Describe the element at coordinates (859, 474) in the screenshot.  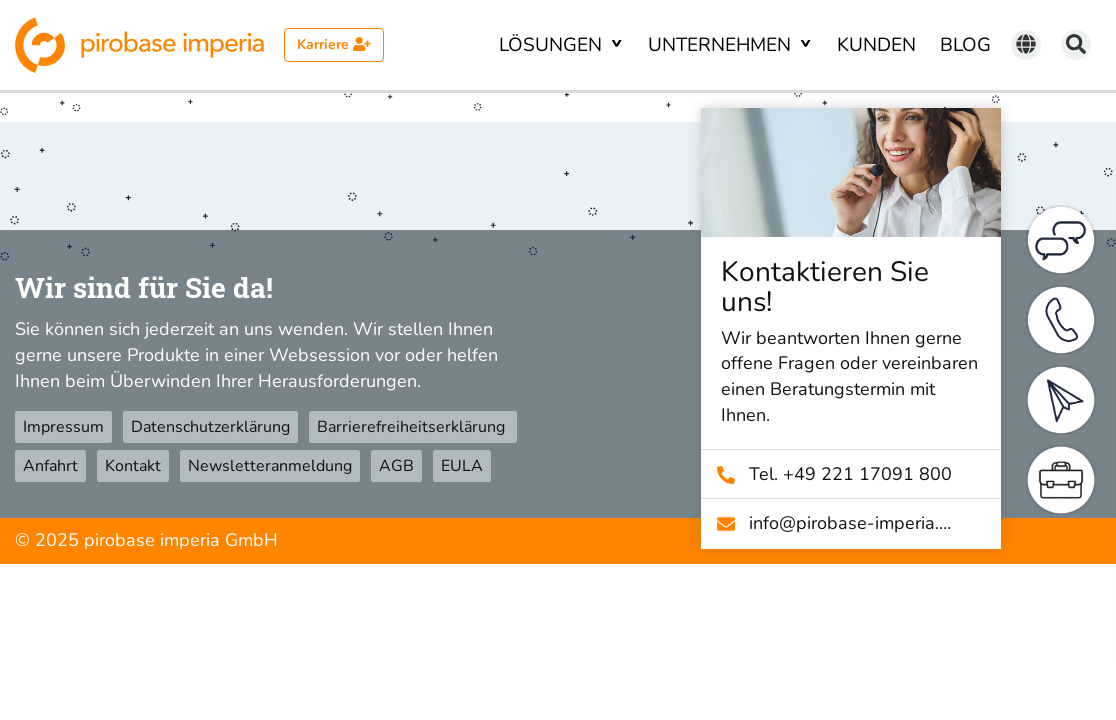
I see `Tel. +49 221 17091 800` at that location.